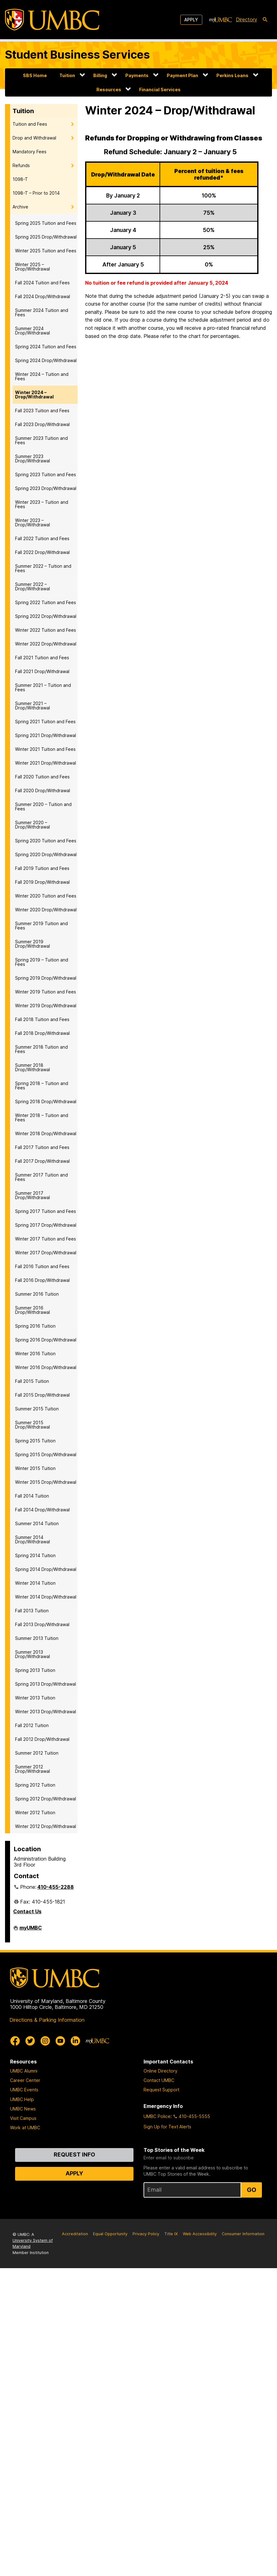 The width and height of the screenshot is (277, 2576). What do you see at coordinates (42, 1019) in the screenshot?
I see `Fall 2018 Tuition and Fees` at bounding box center [42, 1019].